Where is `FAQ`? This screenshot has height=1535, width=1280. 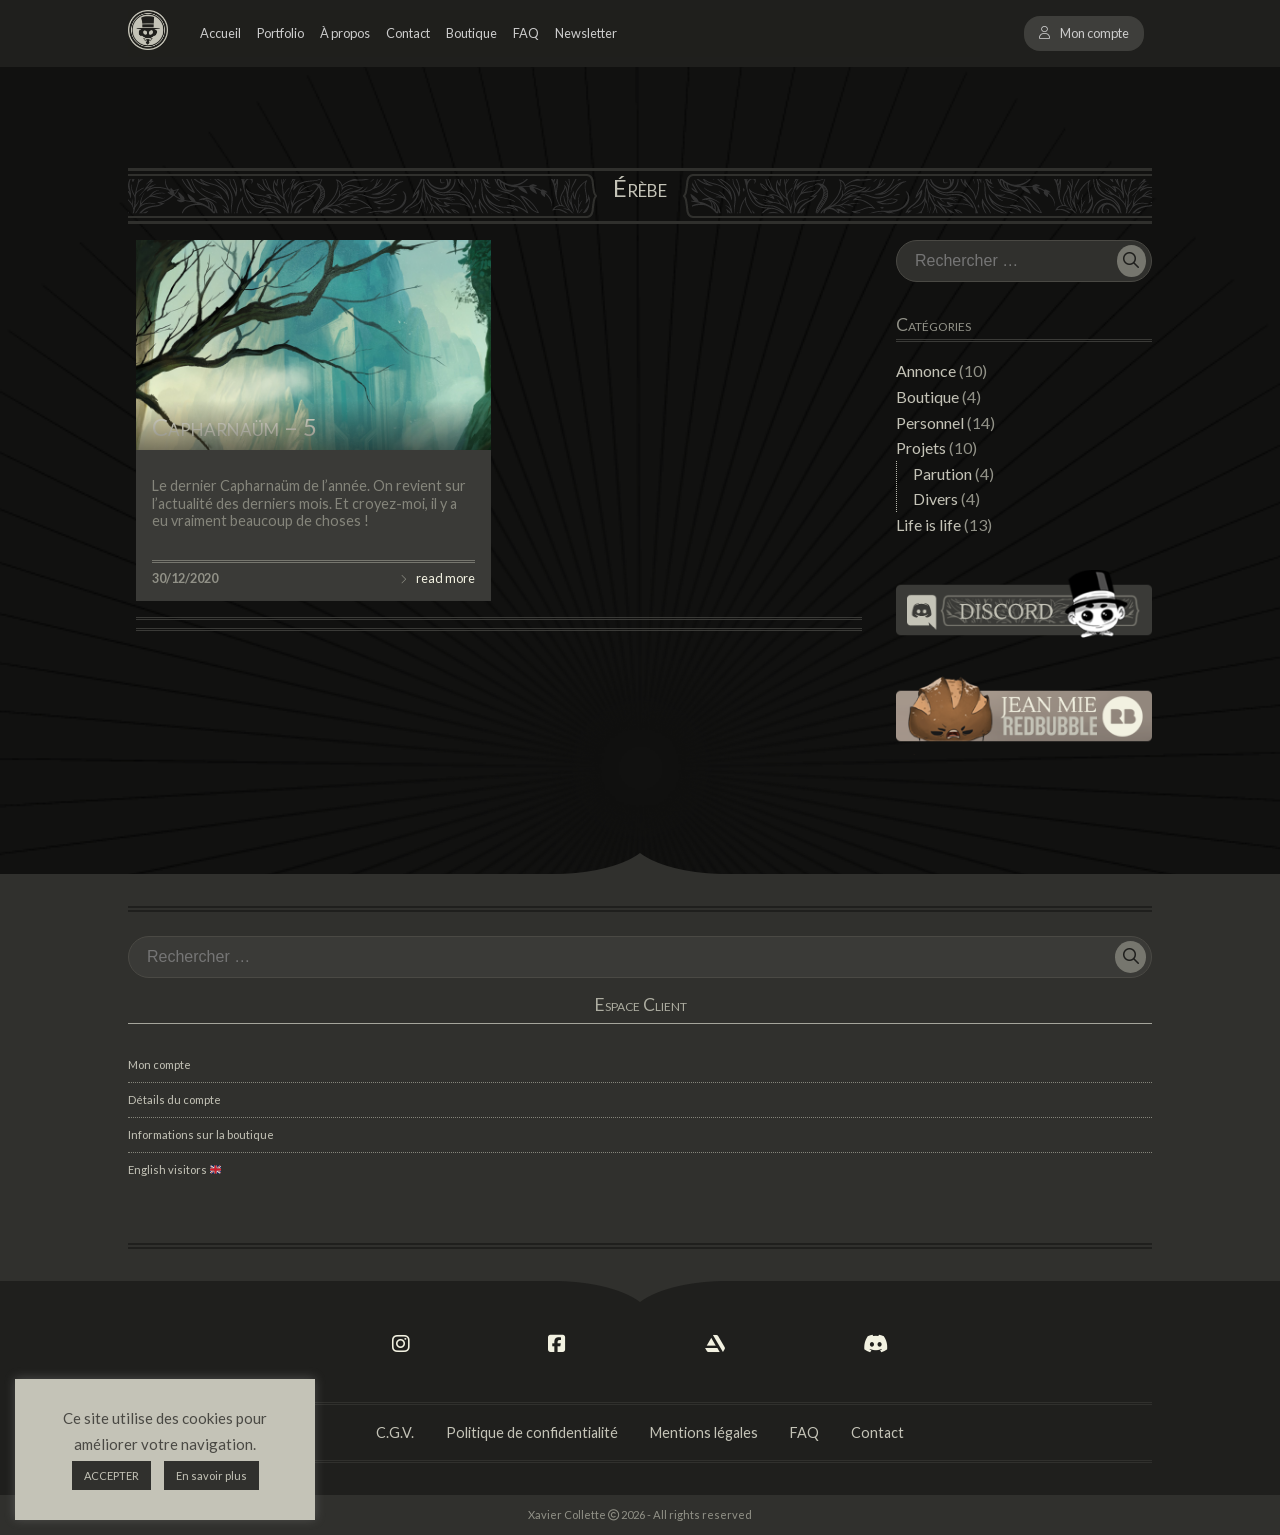
FAQ is located at coordinates (526, 33).